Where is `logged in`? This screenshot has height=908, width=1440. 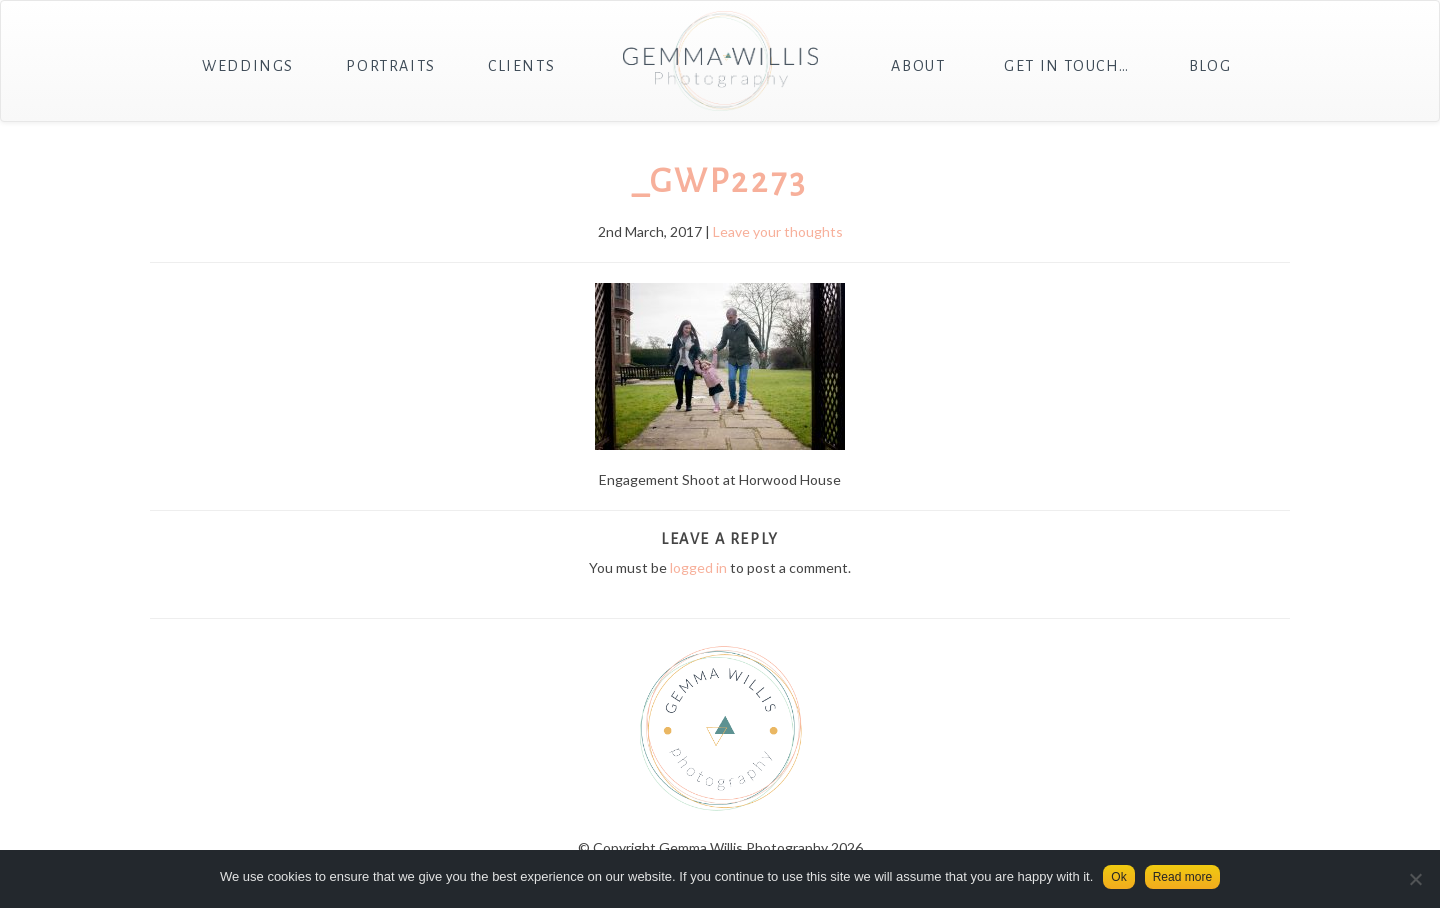 logged in is located at coordinates (698, 567).